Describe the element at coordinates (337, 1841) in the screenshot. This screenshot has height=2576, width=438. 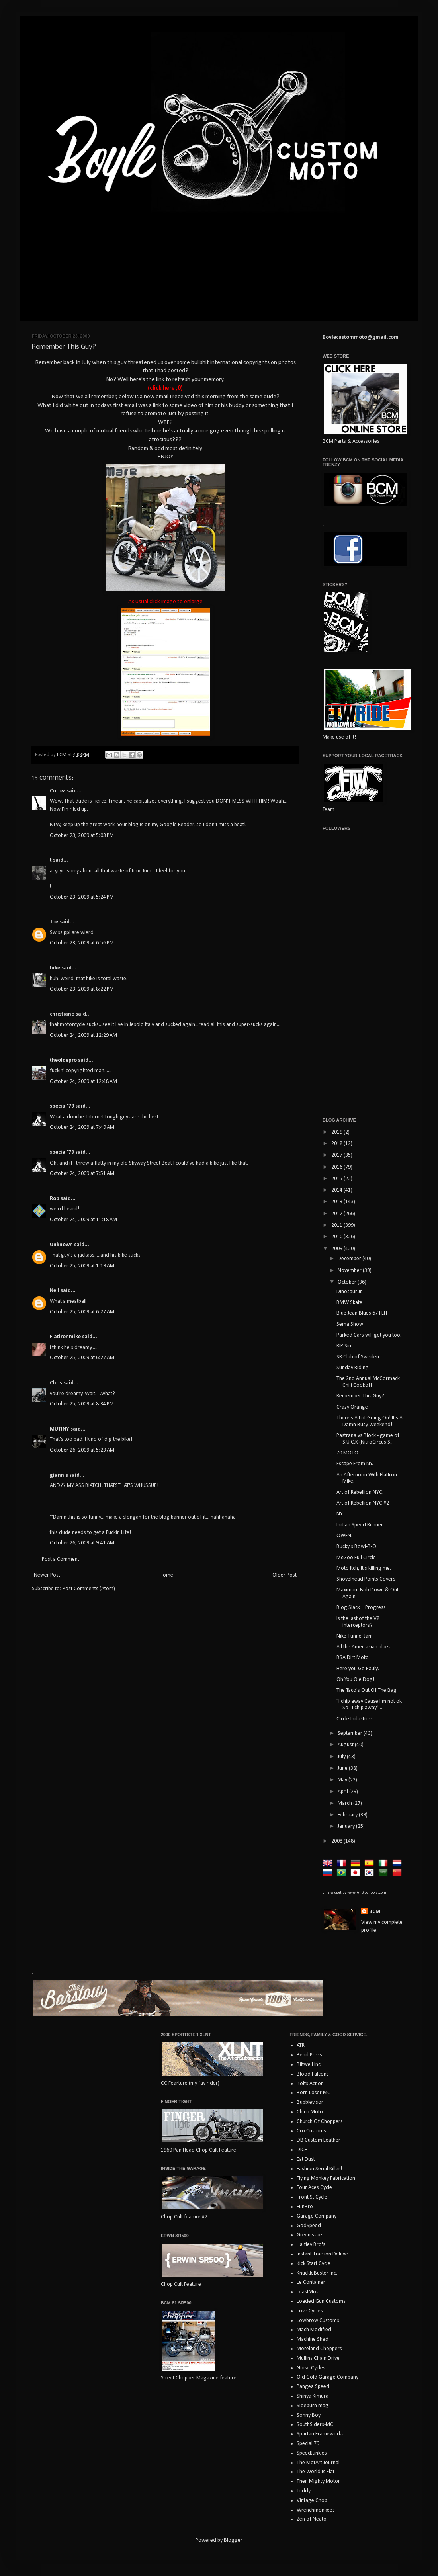
I see `2008` at that location.